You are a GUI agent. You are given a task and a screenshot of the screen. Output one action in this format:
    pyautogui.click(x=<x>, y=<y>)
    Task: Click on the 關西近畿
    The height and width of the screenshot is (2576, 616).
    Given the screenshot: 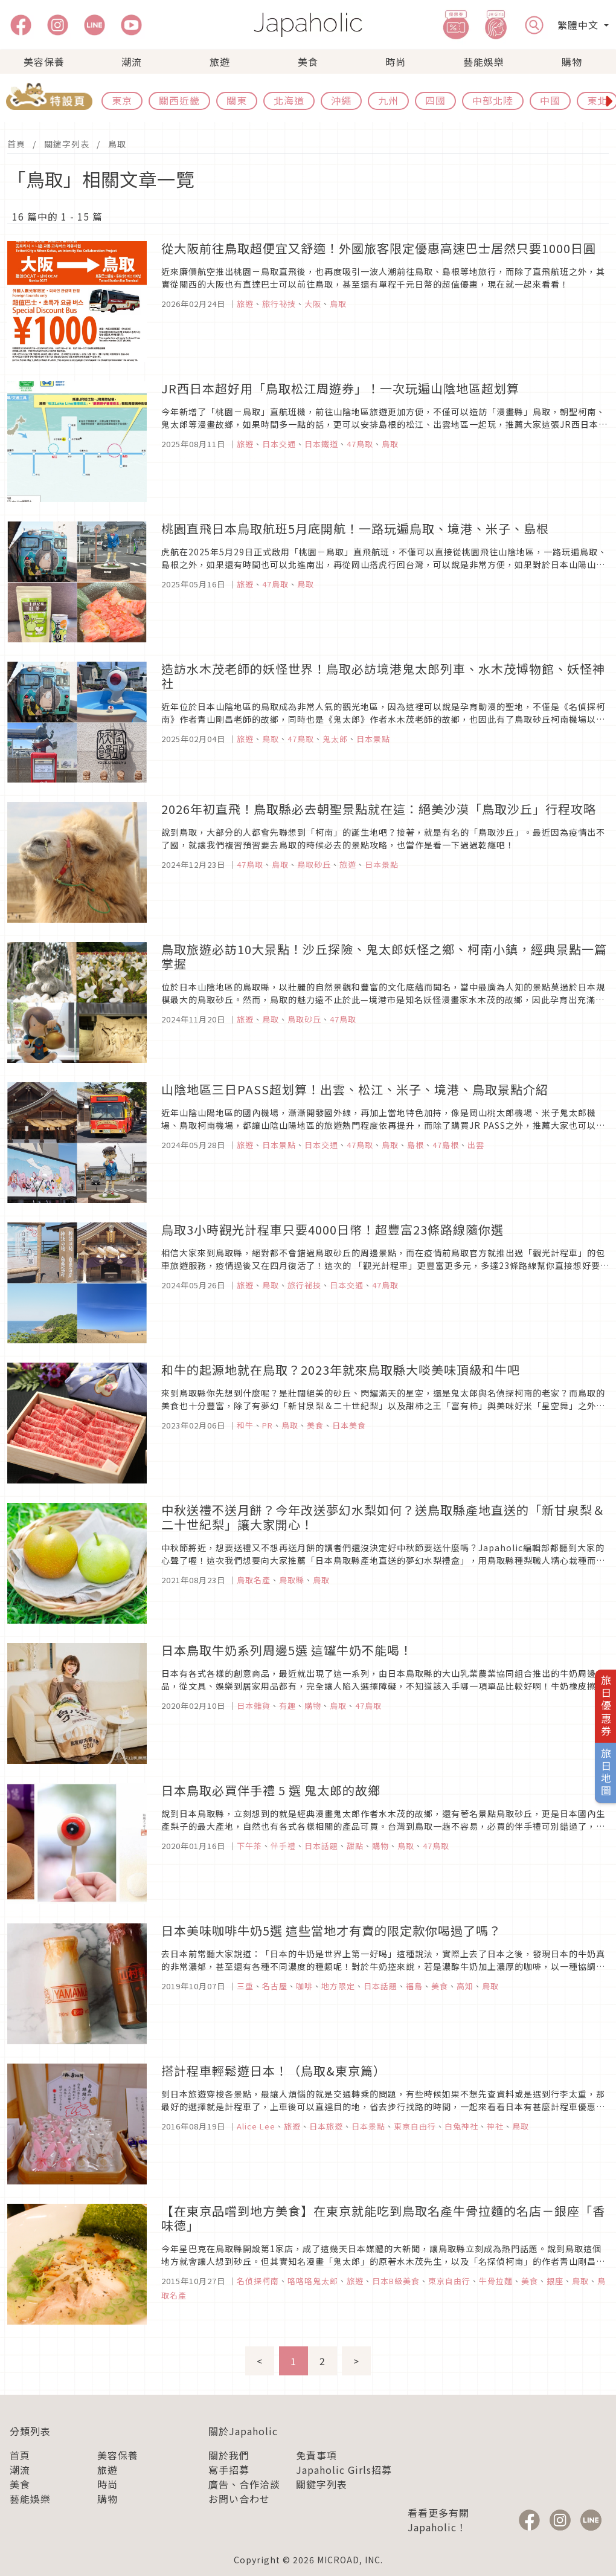 What is the action you would take?
    pyautogui.click(x=179, y=100)
    